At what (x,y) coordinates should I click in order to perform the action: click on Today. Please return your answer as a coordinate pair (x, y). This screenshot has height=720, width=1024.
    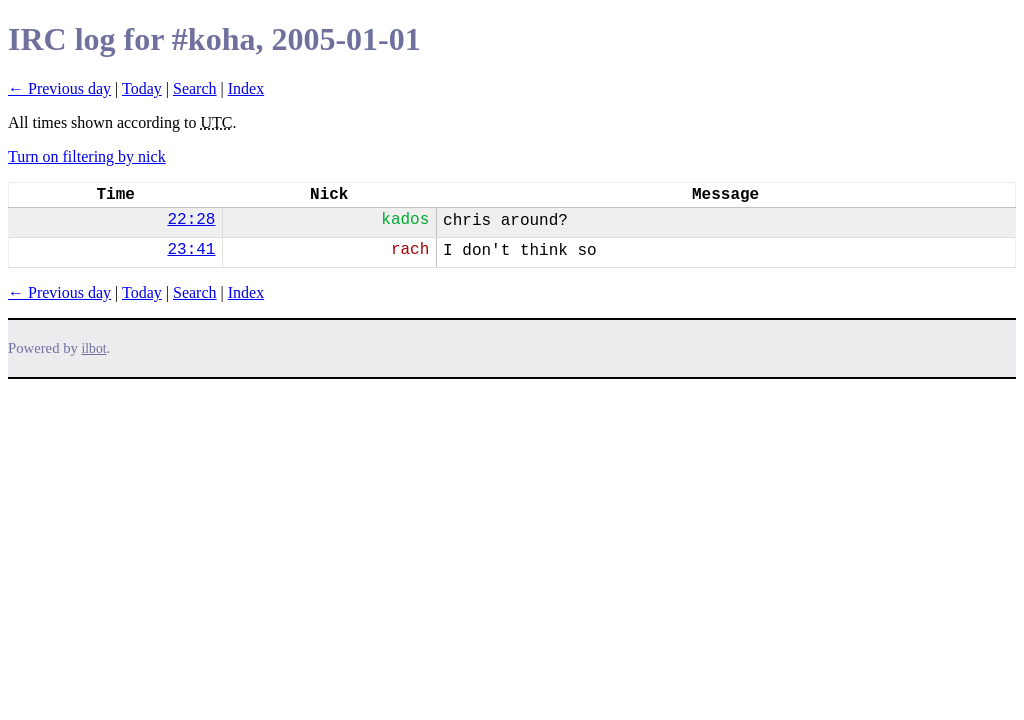
    Looking at the image, I should click on (142, 88).